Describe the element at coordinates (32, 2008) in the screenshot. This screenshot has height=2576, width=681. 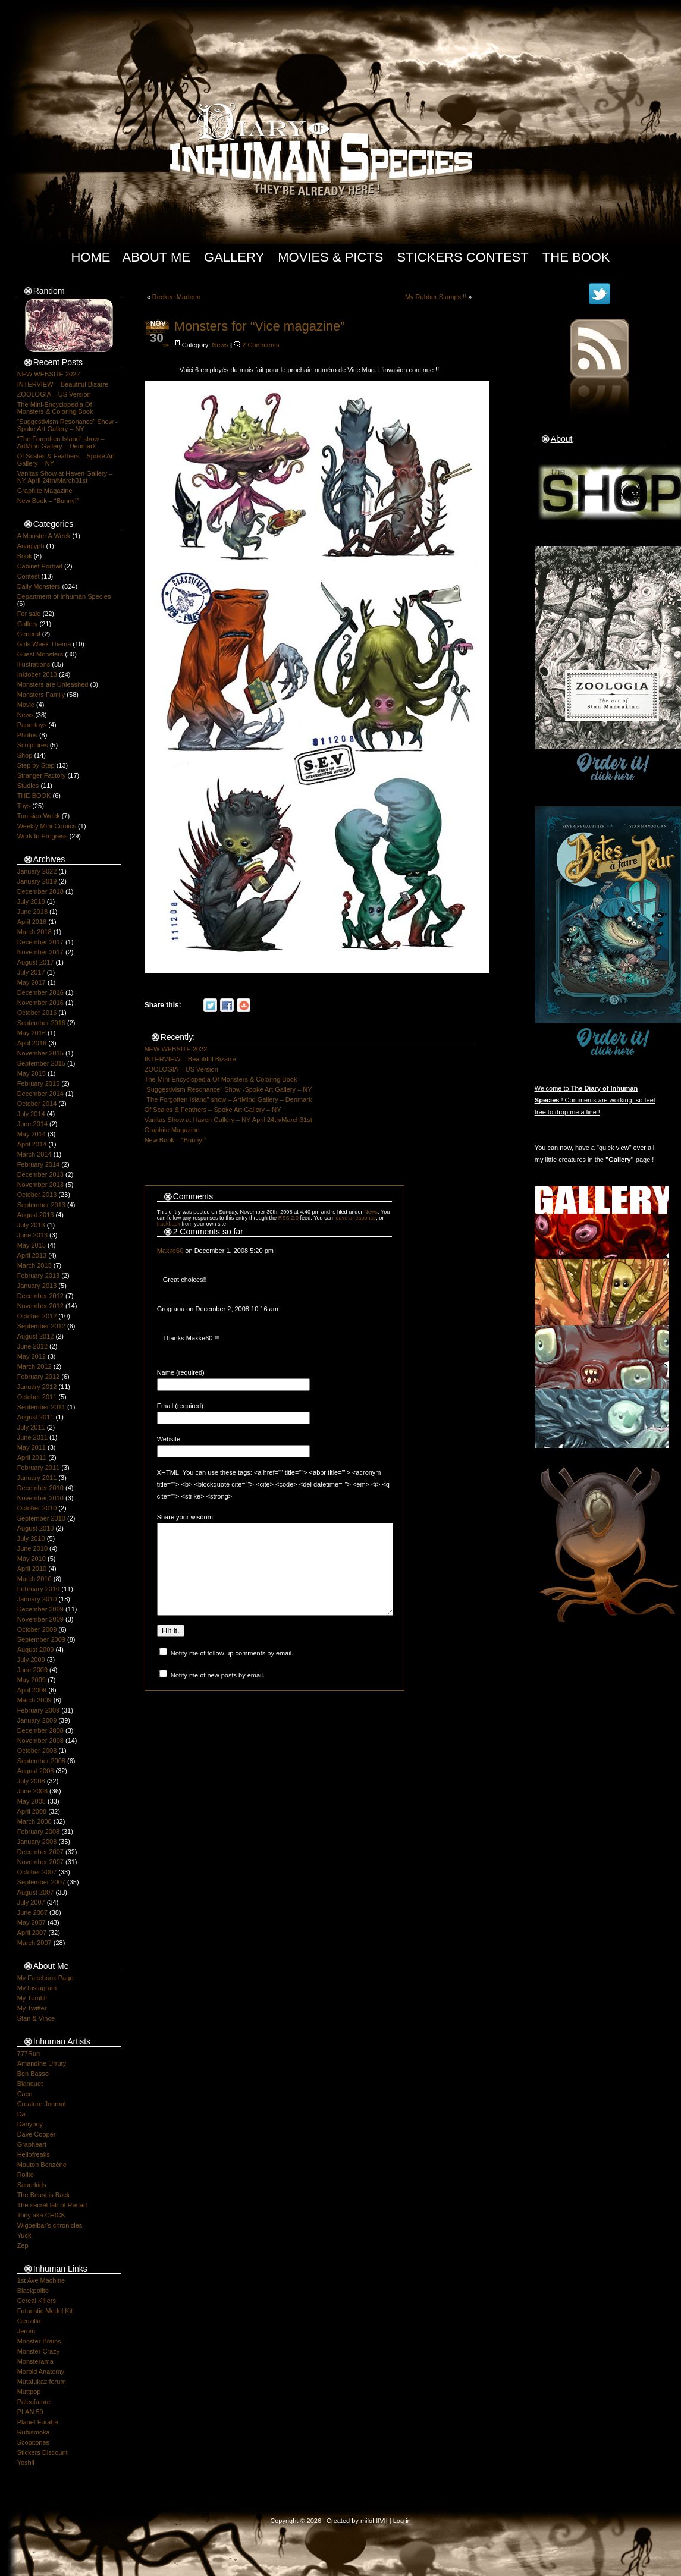
I see `My Twitter` at that location.